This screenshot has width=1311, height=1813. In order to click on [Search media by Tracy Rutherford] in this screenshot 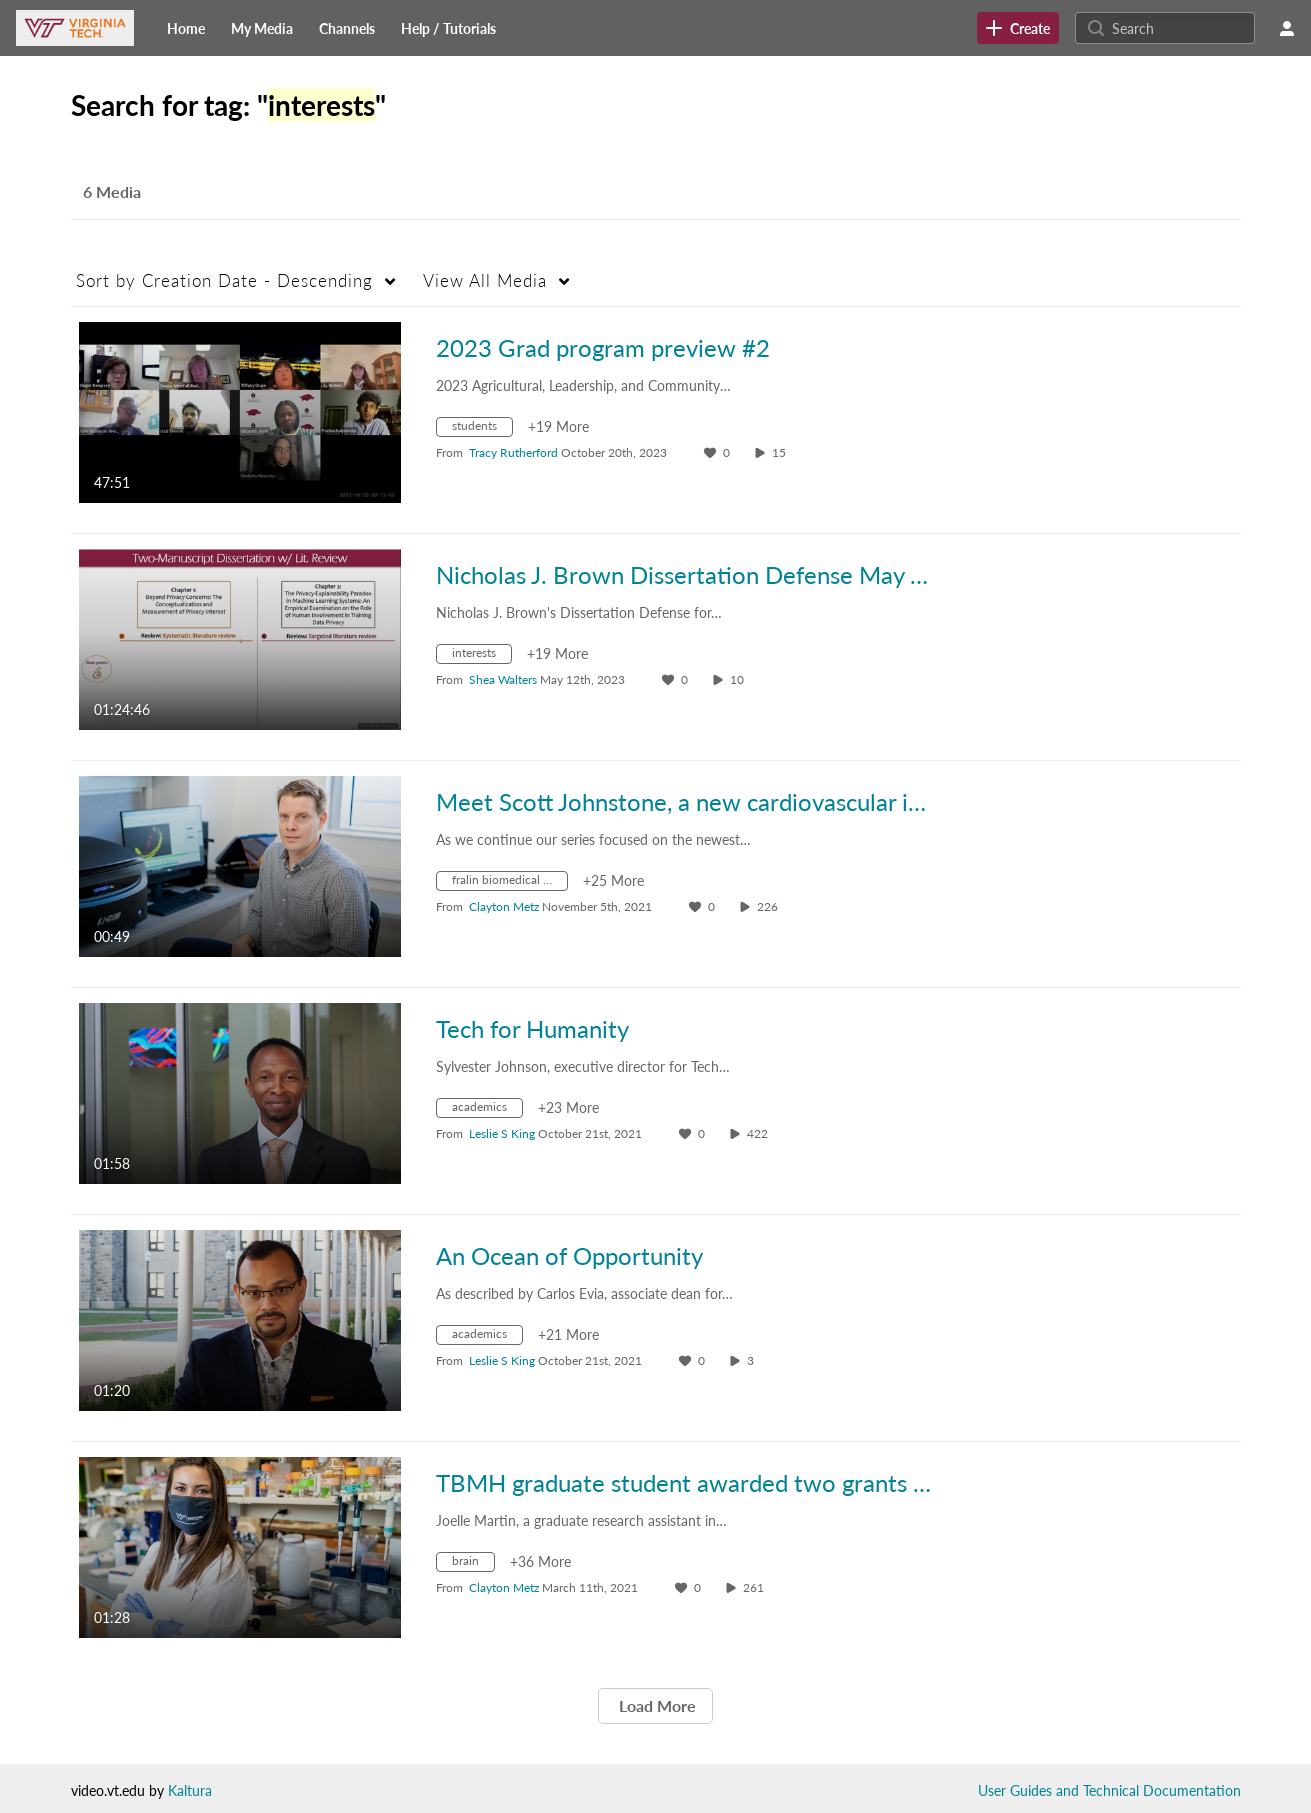, I will do `click(513, 452)`.